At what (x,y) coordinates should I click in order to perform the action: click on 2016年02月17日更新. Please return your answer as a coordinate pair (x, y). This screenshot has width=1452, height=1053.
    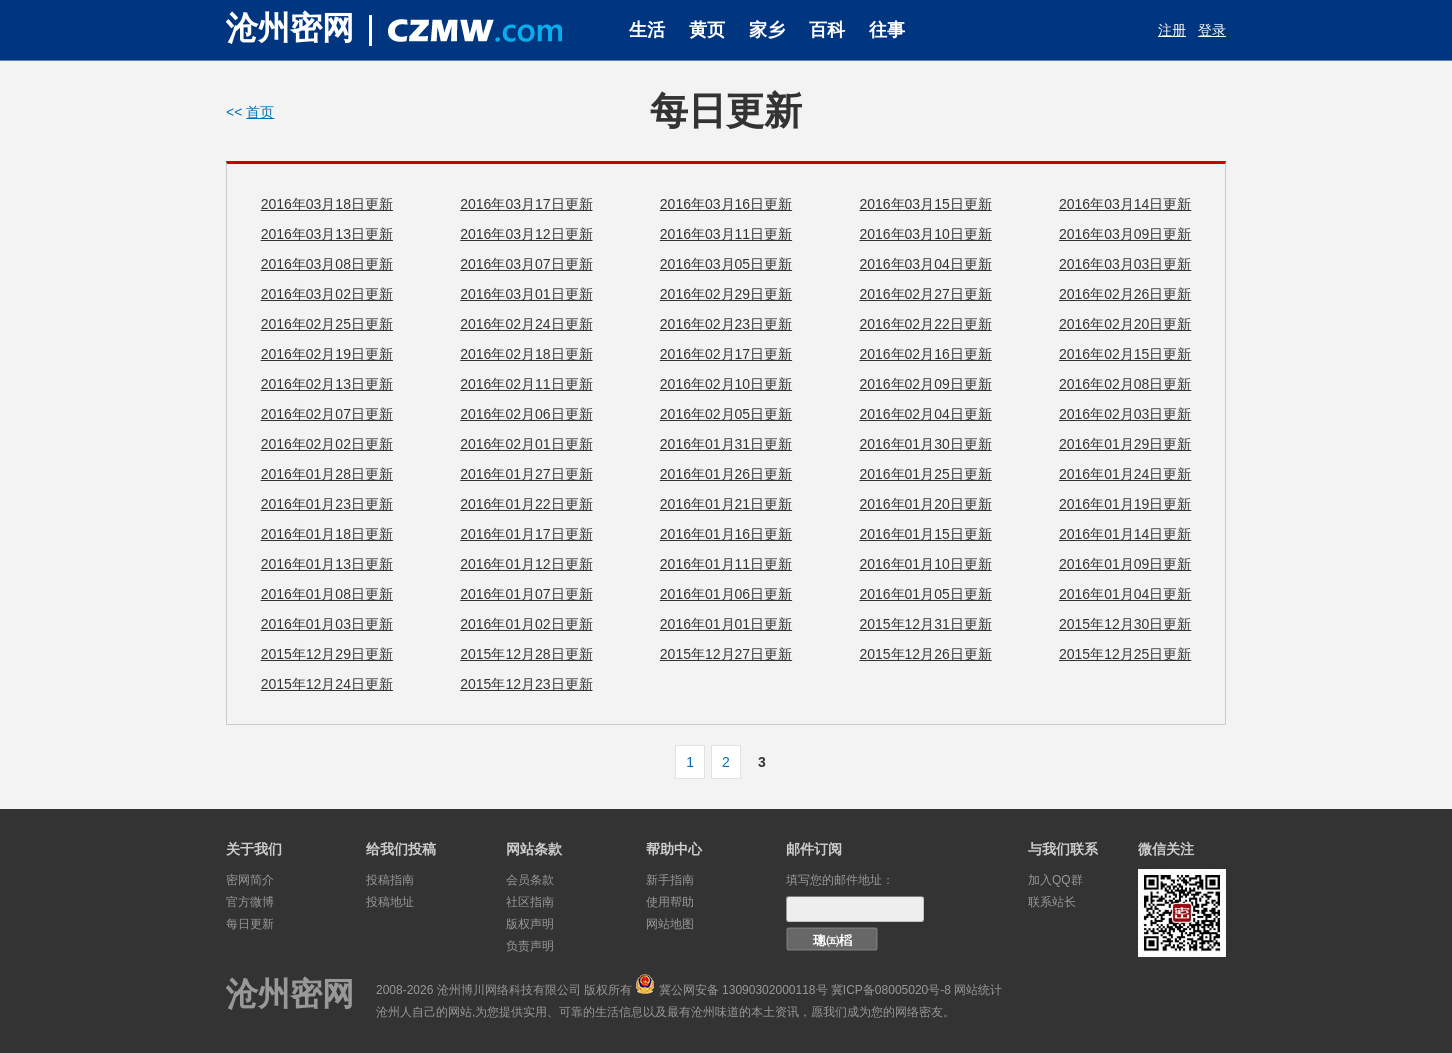
    Looking at the image, I should click on (726, 354).